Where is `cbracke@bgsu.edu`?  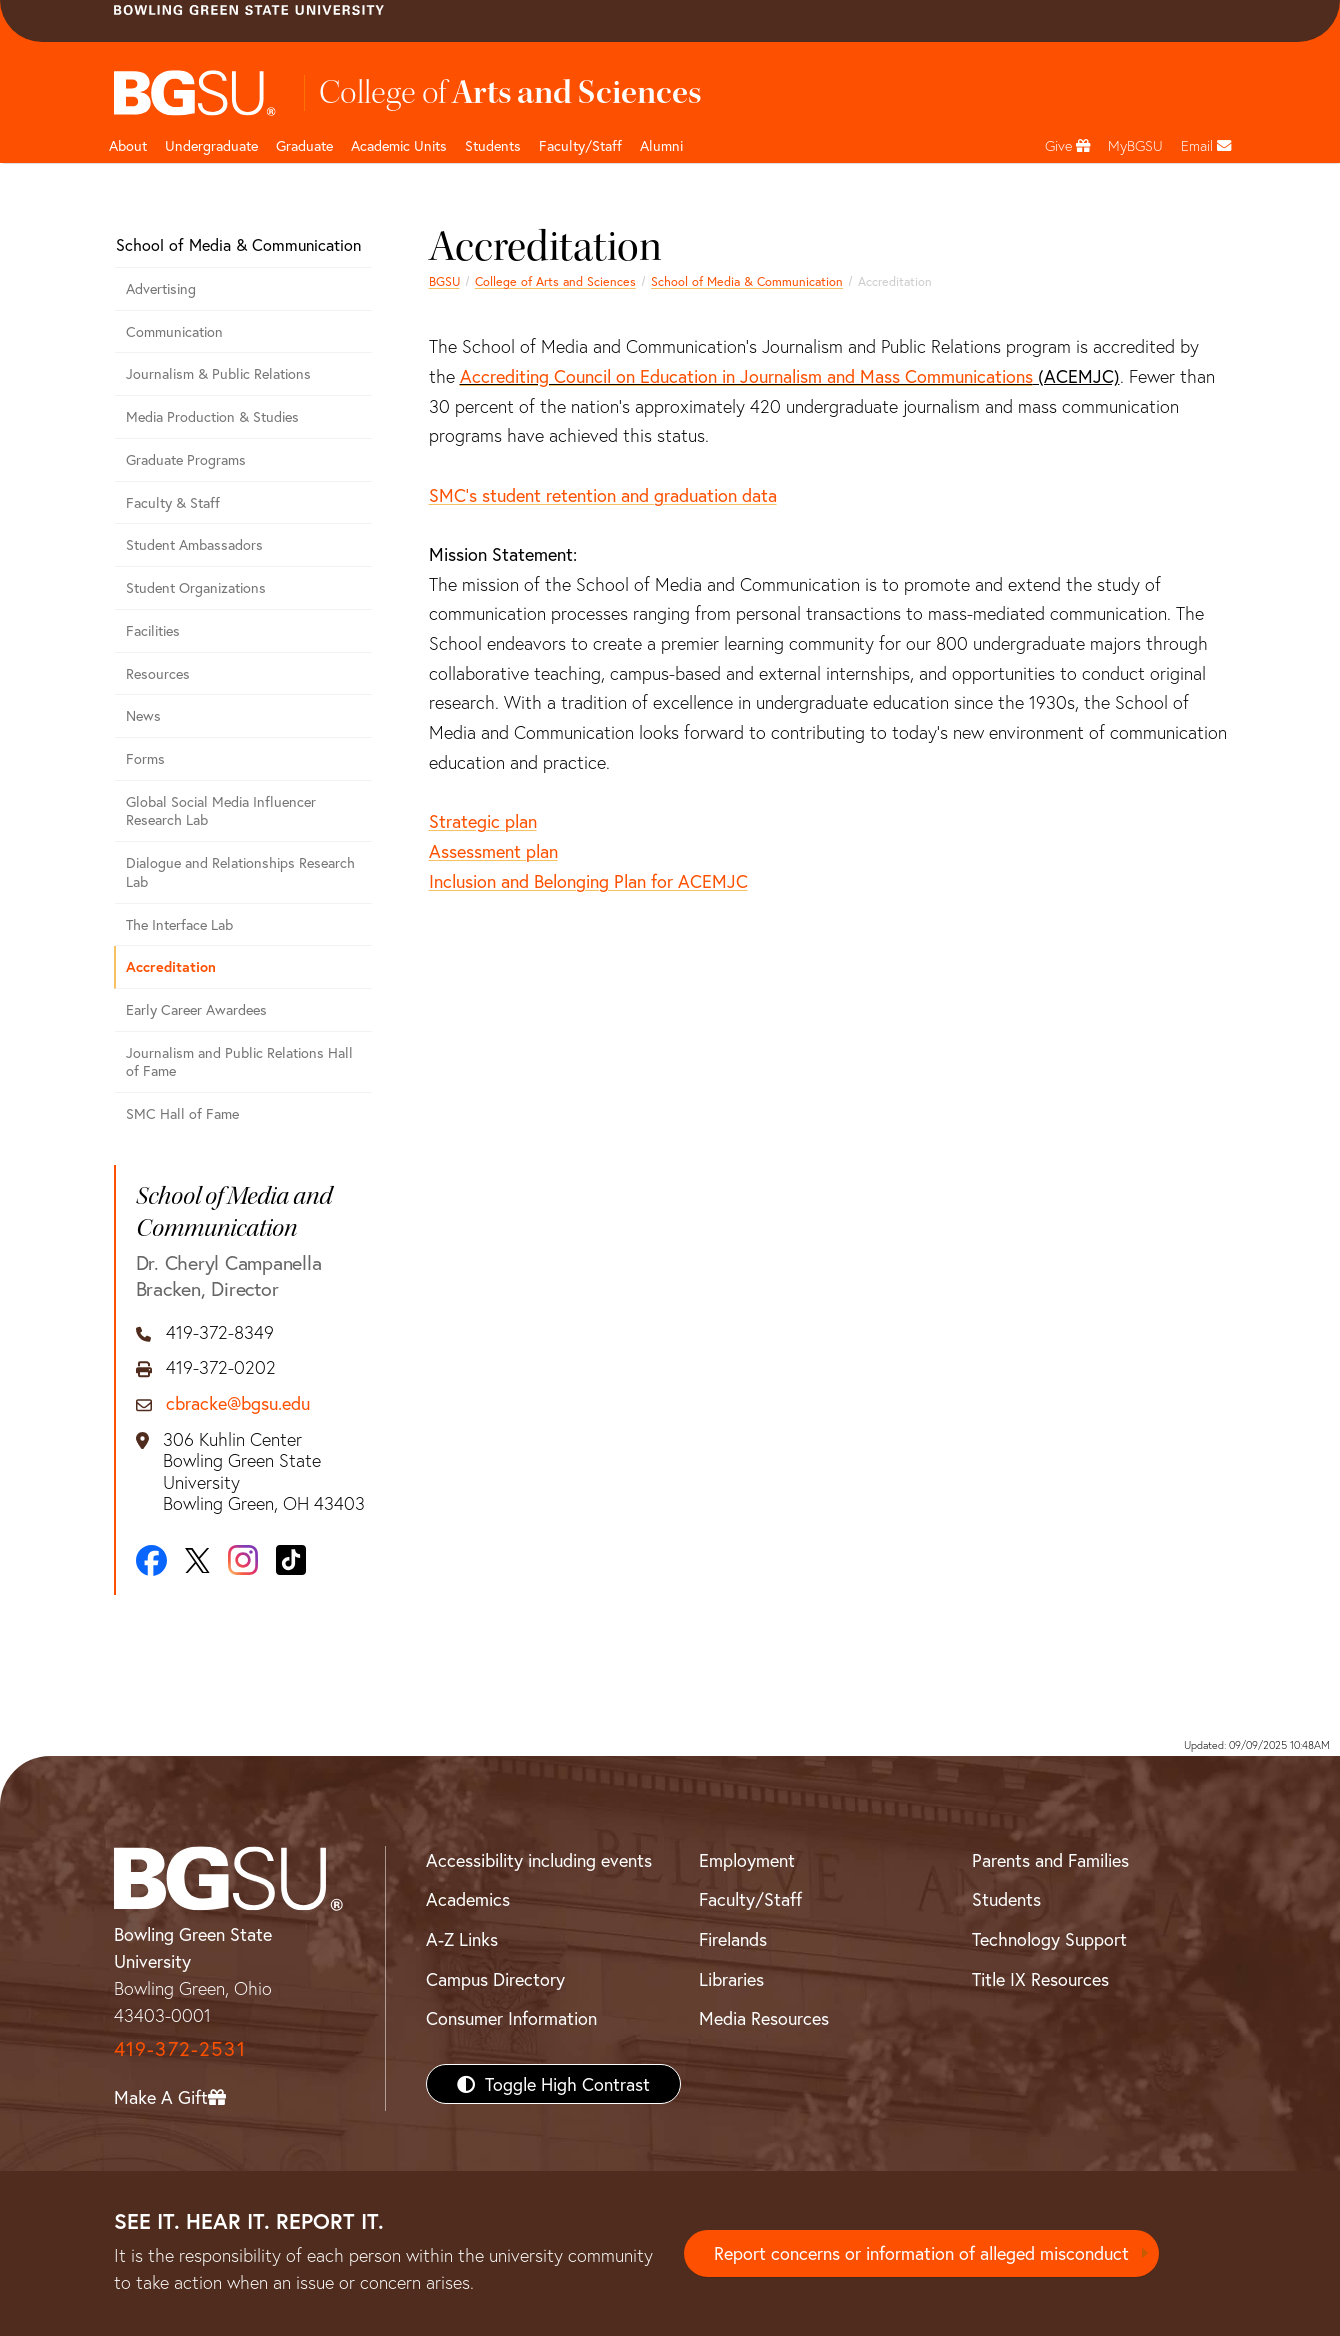 cbracke@bgsu.edu is located at coordinates (238, 1404).